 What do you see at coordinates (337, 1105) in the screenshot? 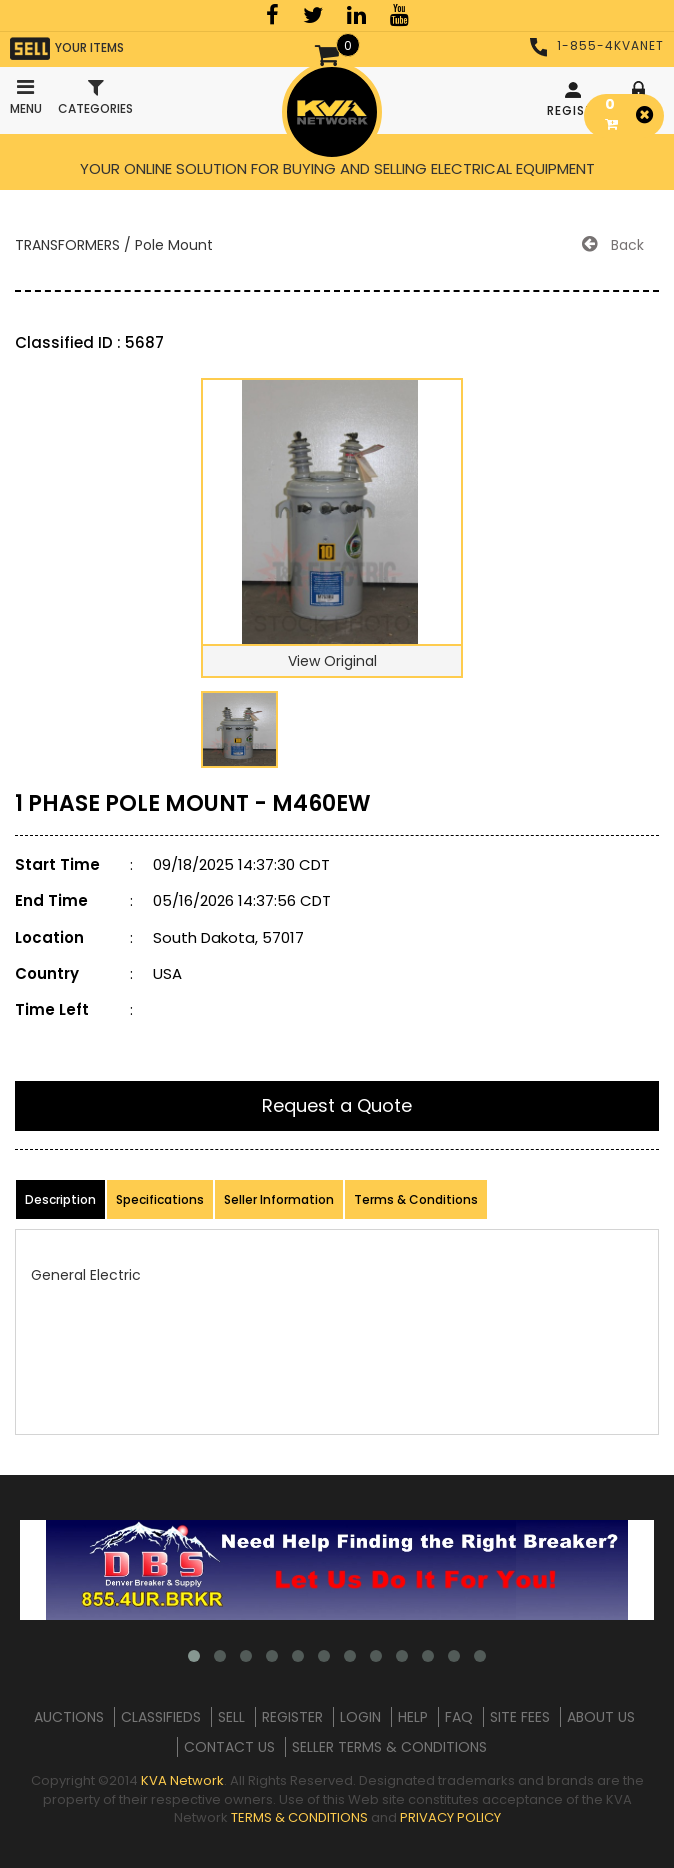
I see `Request a Quote` at bounding box center [337, 1105].